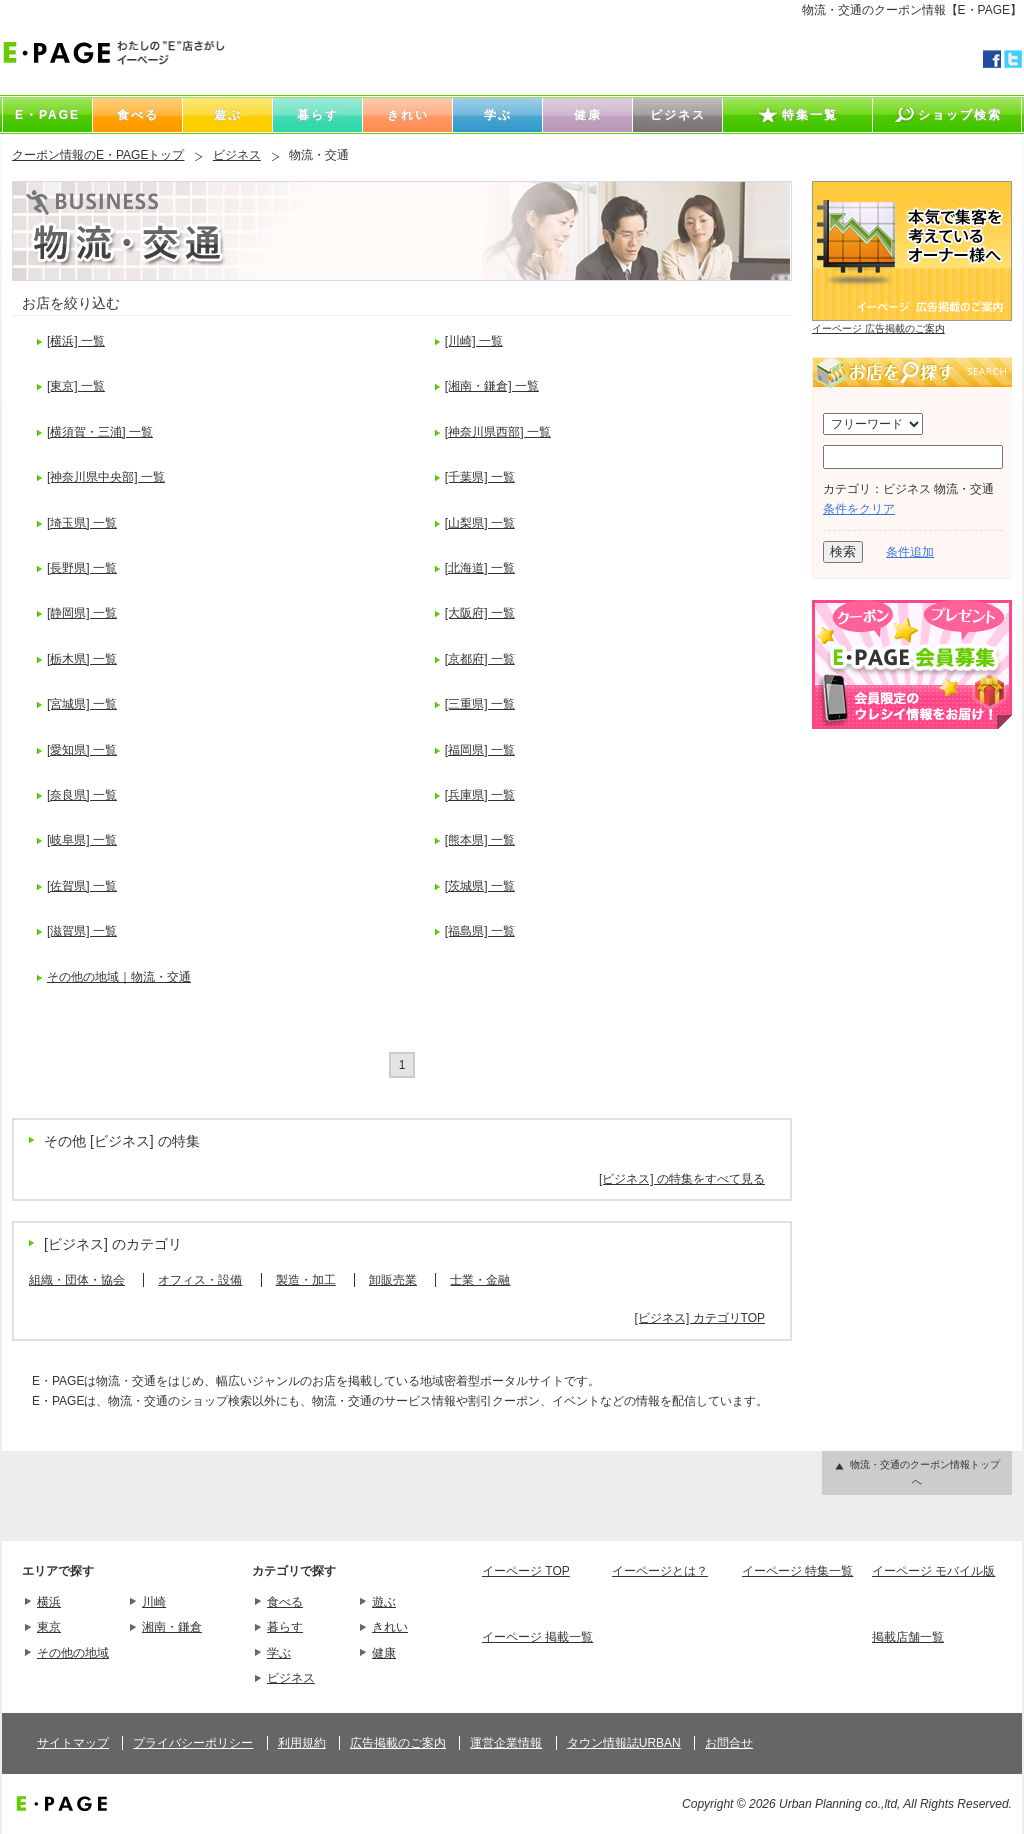 This screenshot has width=1024, height=1834. Describe the element at coordinates (82, 704) in the screenshot. I see `[宮城県] 一覧` at that location.